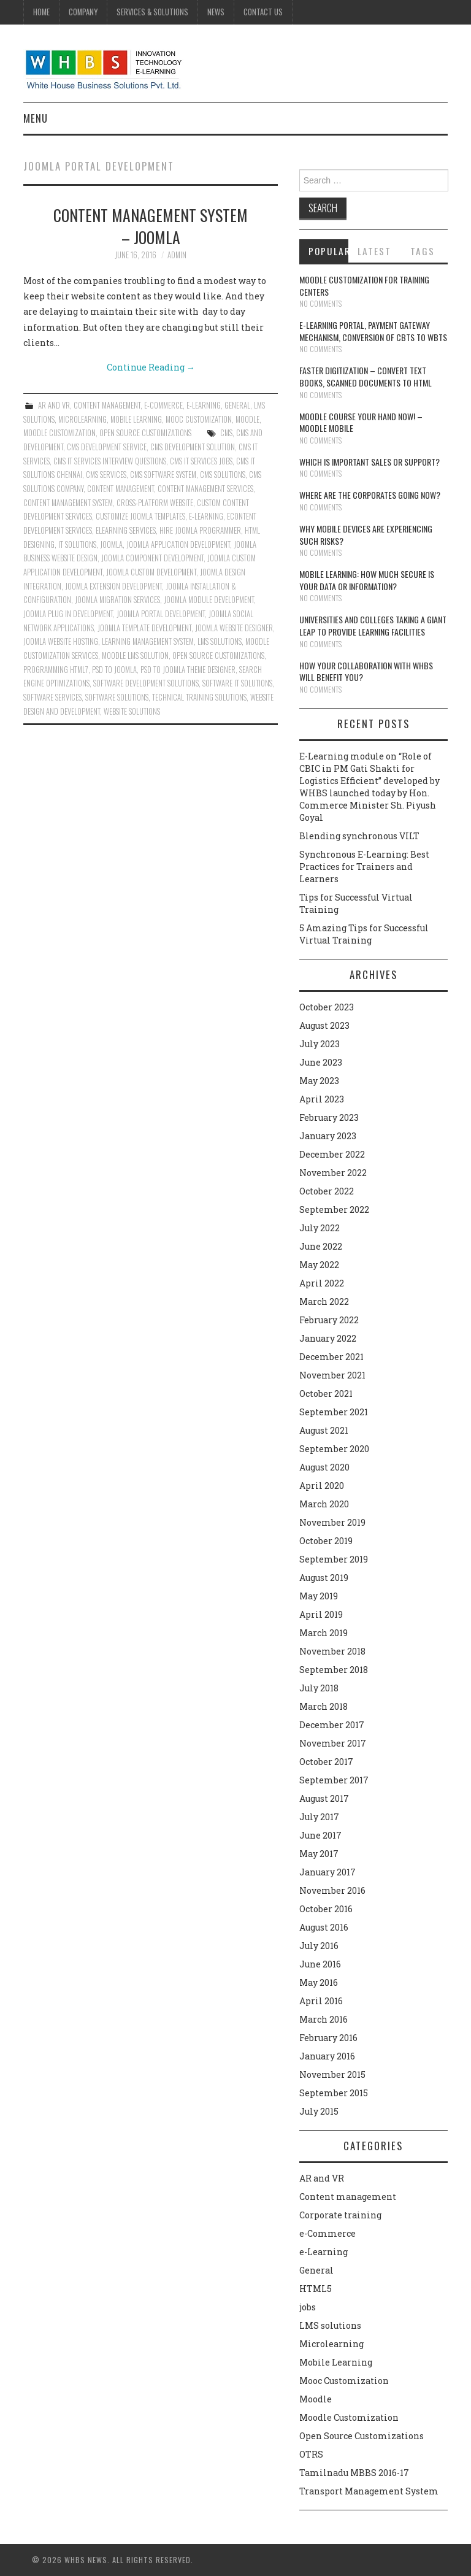 This screenshot has height=2576, width=471. I want to click on October 2017, so click(326, 1761).